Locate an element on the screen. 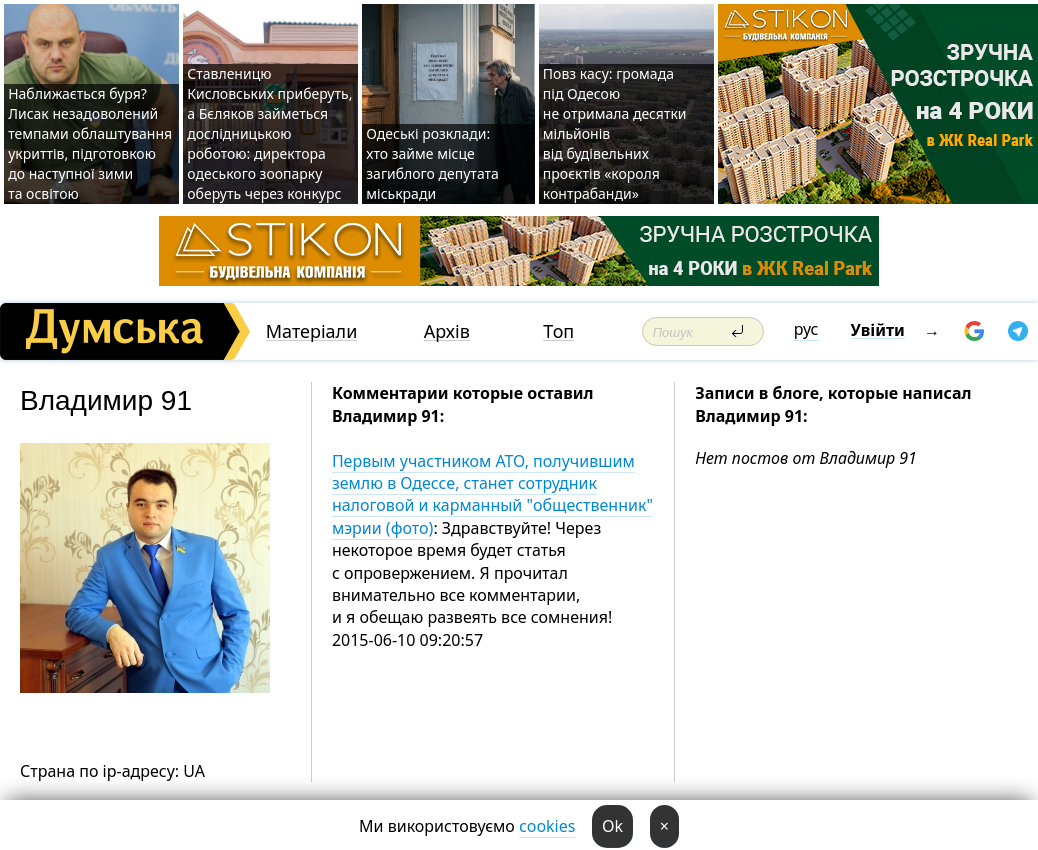 Image resolution: width=1038 pixels, height=850 pixels. cookies is located at coordinates (547, 826).